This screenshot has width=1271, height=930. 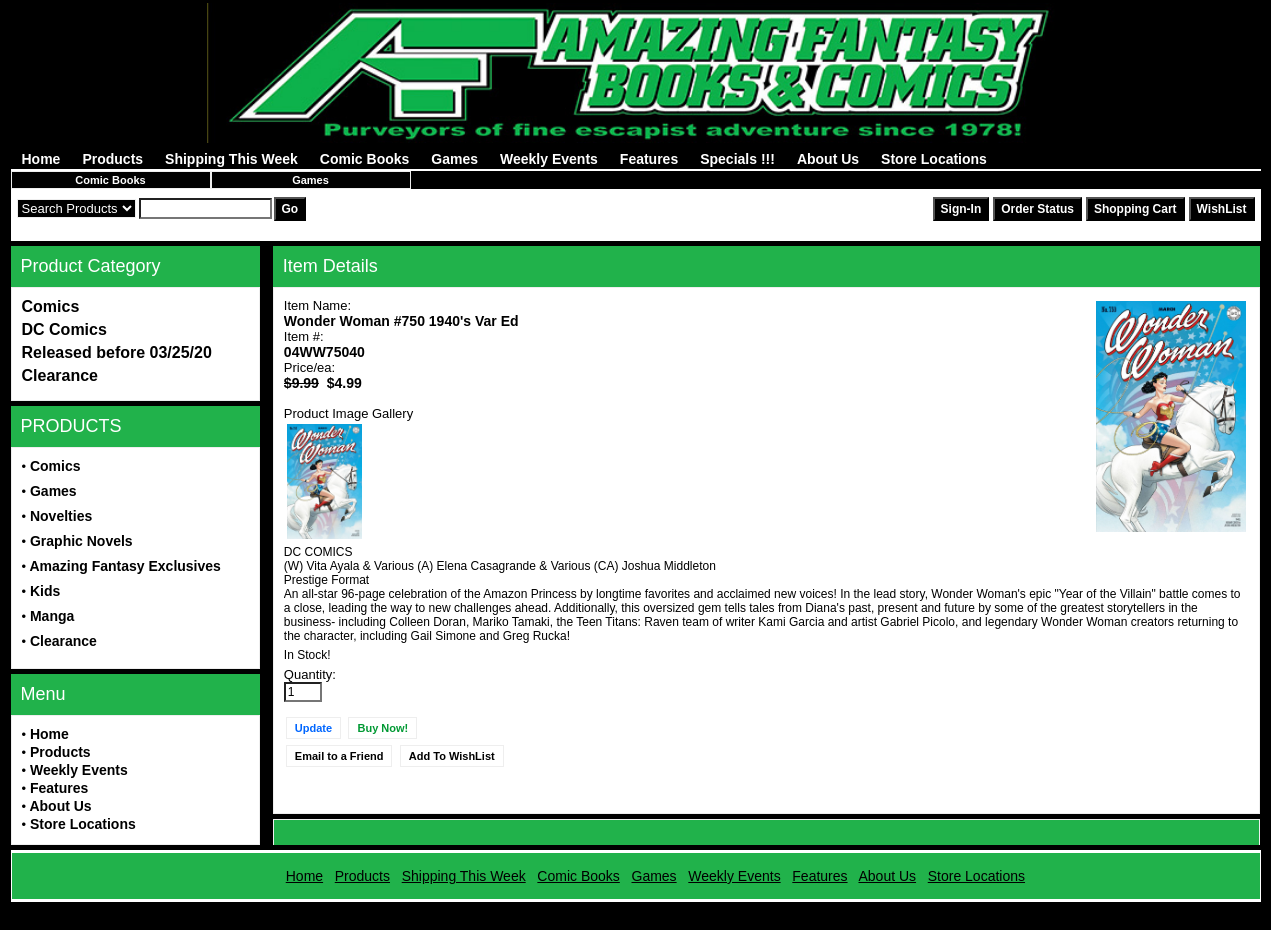 I want to click on Buy Now!, so click(x=382, y=728).